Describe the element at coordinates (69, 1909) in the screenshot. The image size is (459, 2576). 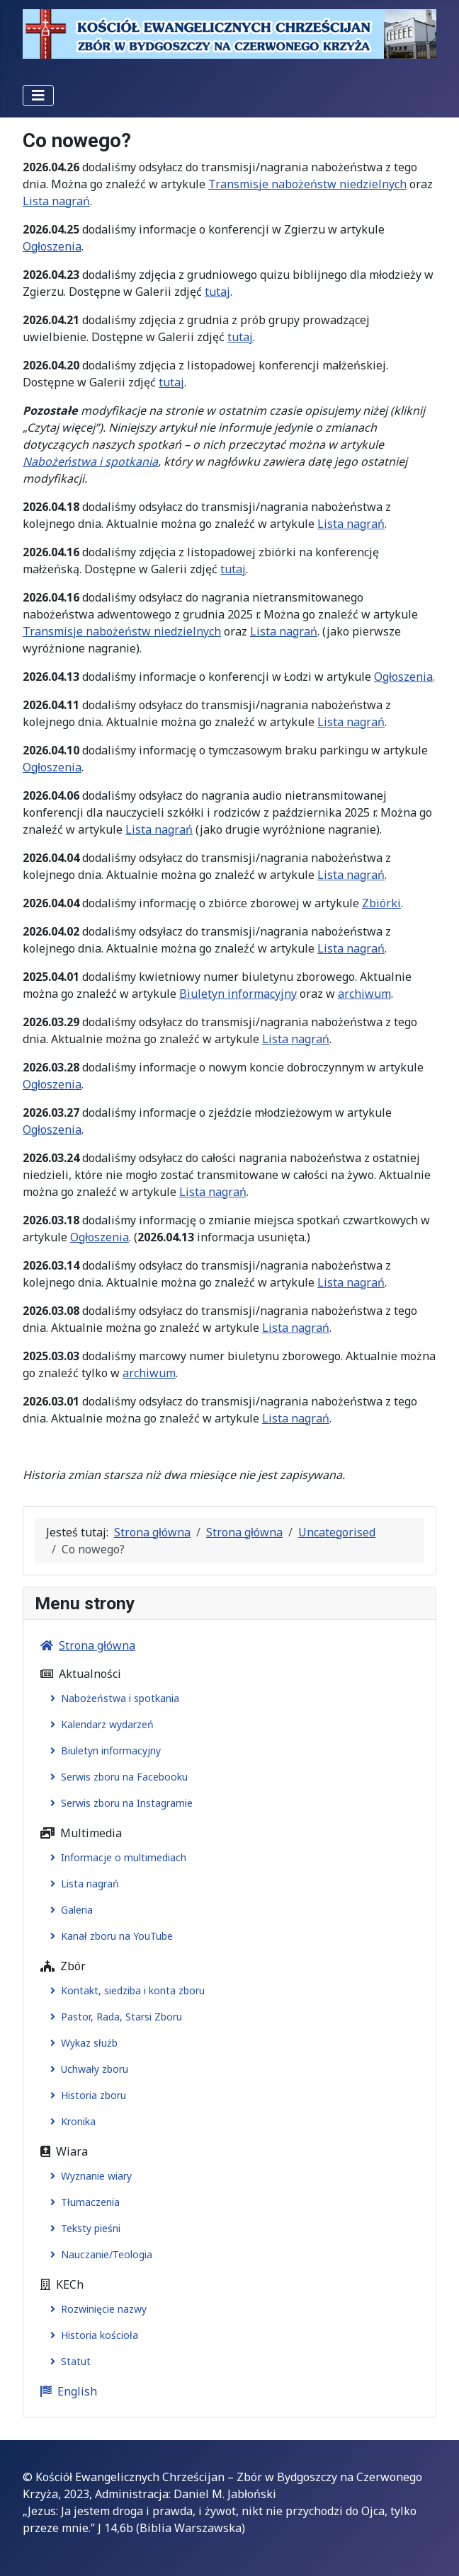
I see `Galeria` at that location.